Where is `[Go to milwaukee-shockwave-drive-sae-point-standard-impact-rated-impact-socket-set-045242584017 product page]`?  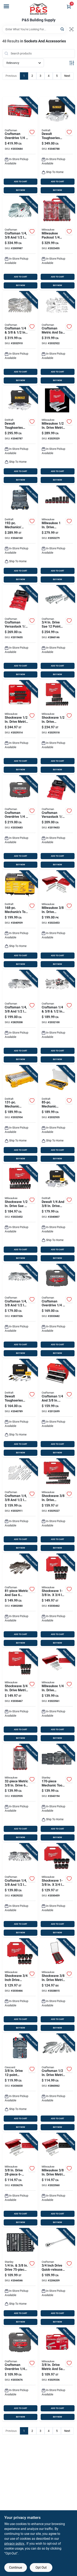
[Go to milwaukee-shockwave-drive-sae-point-standard-impact-rated-impact-socket-set-045242584017 product page] is located at coordinates (57, 1890).